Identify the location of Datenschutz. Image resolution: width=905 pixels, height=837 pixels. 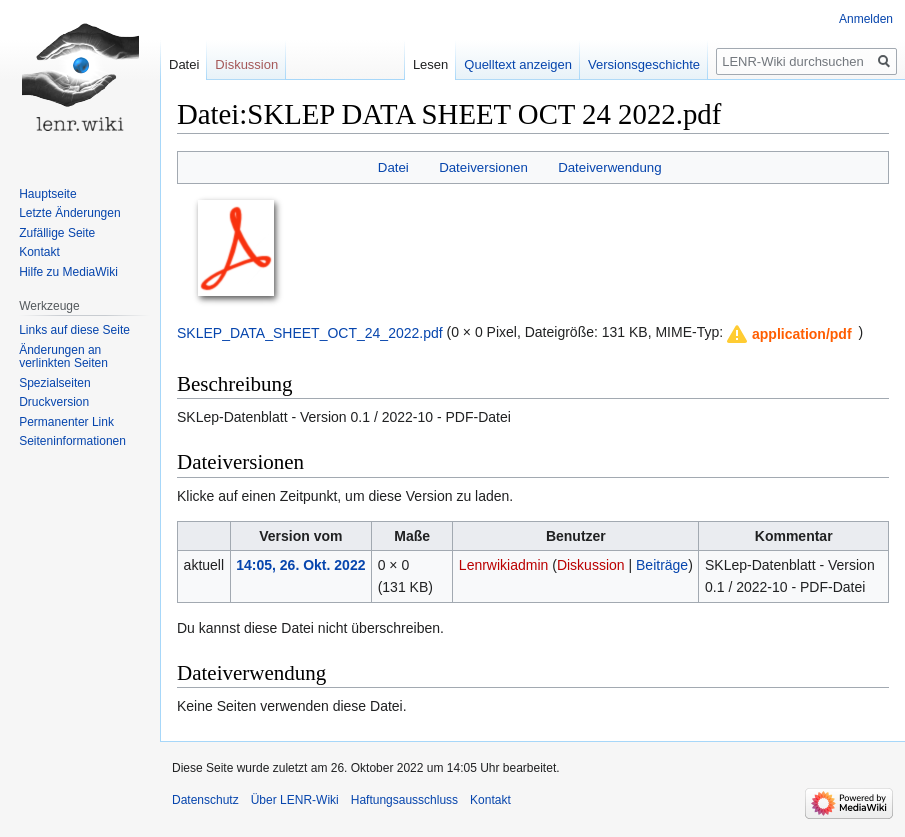
(205, 800).